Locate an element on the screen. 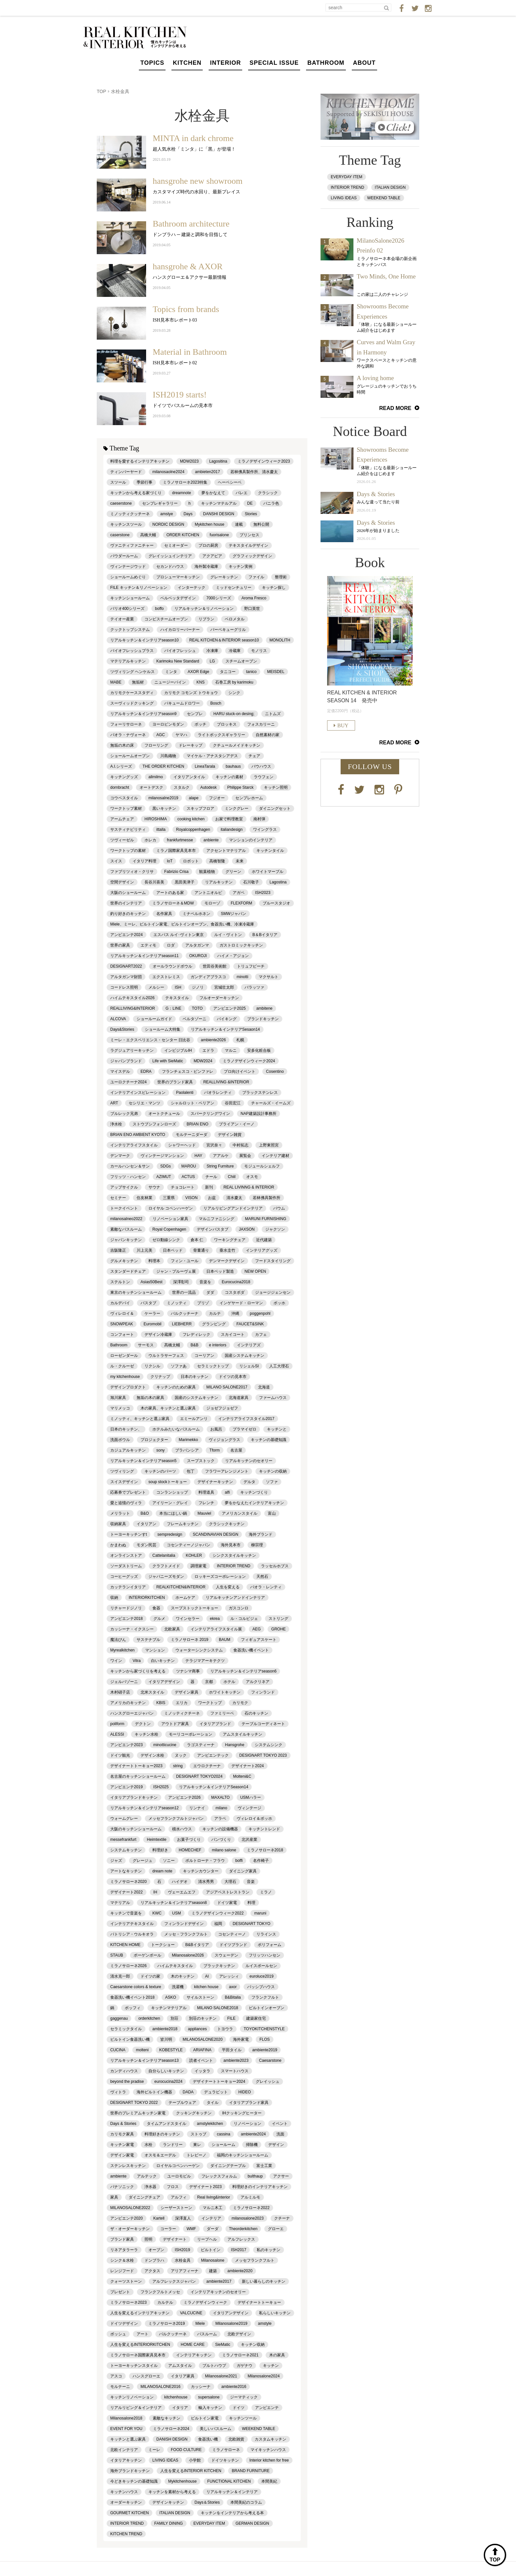 Image resolution: width=516 pixels, height=2576 pixels. レンジフード is located at coordinates (122, 2271).